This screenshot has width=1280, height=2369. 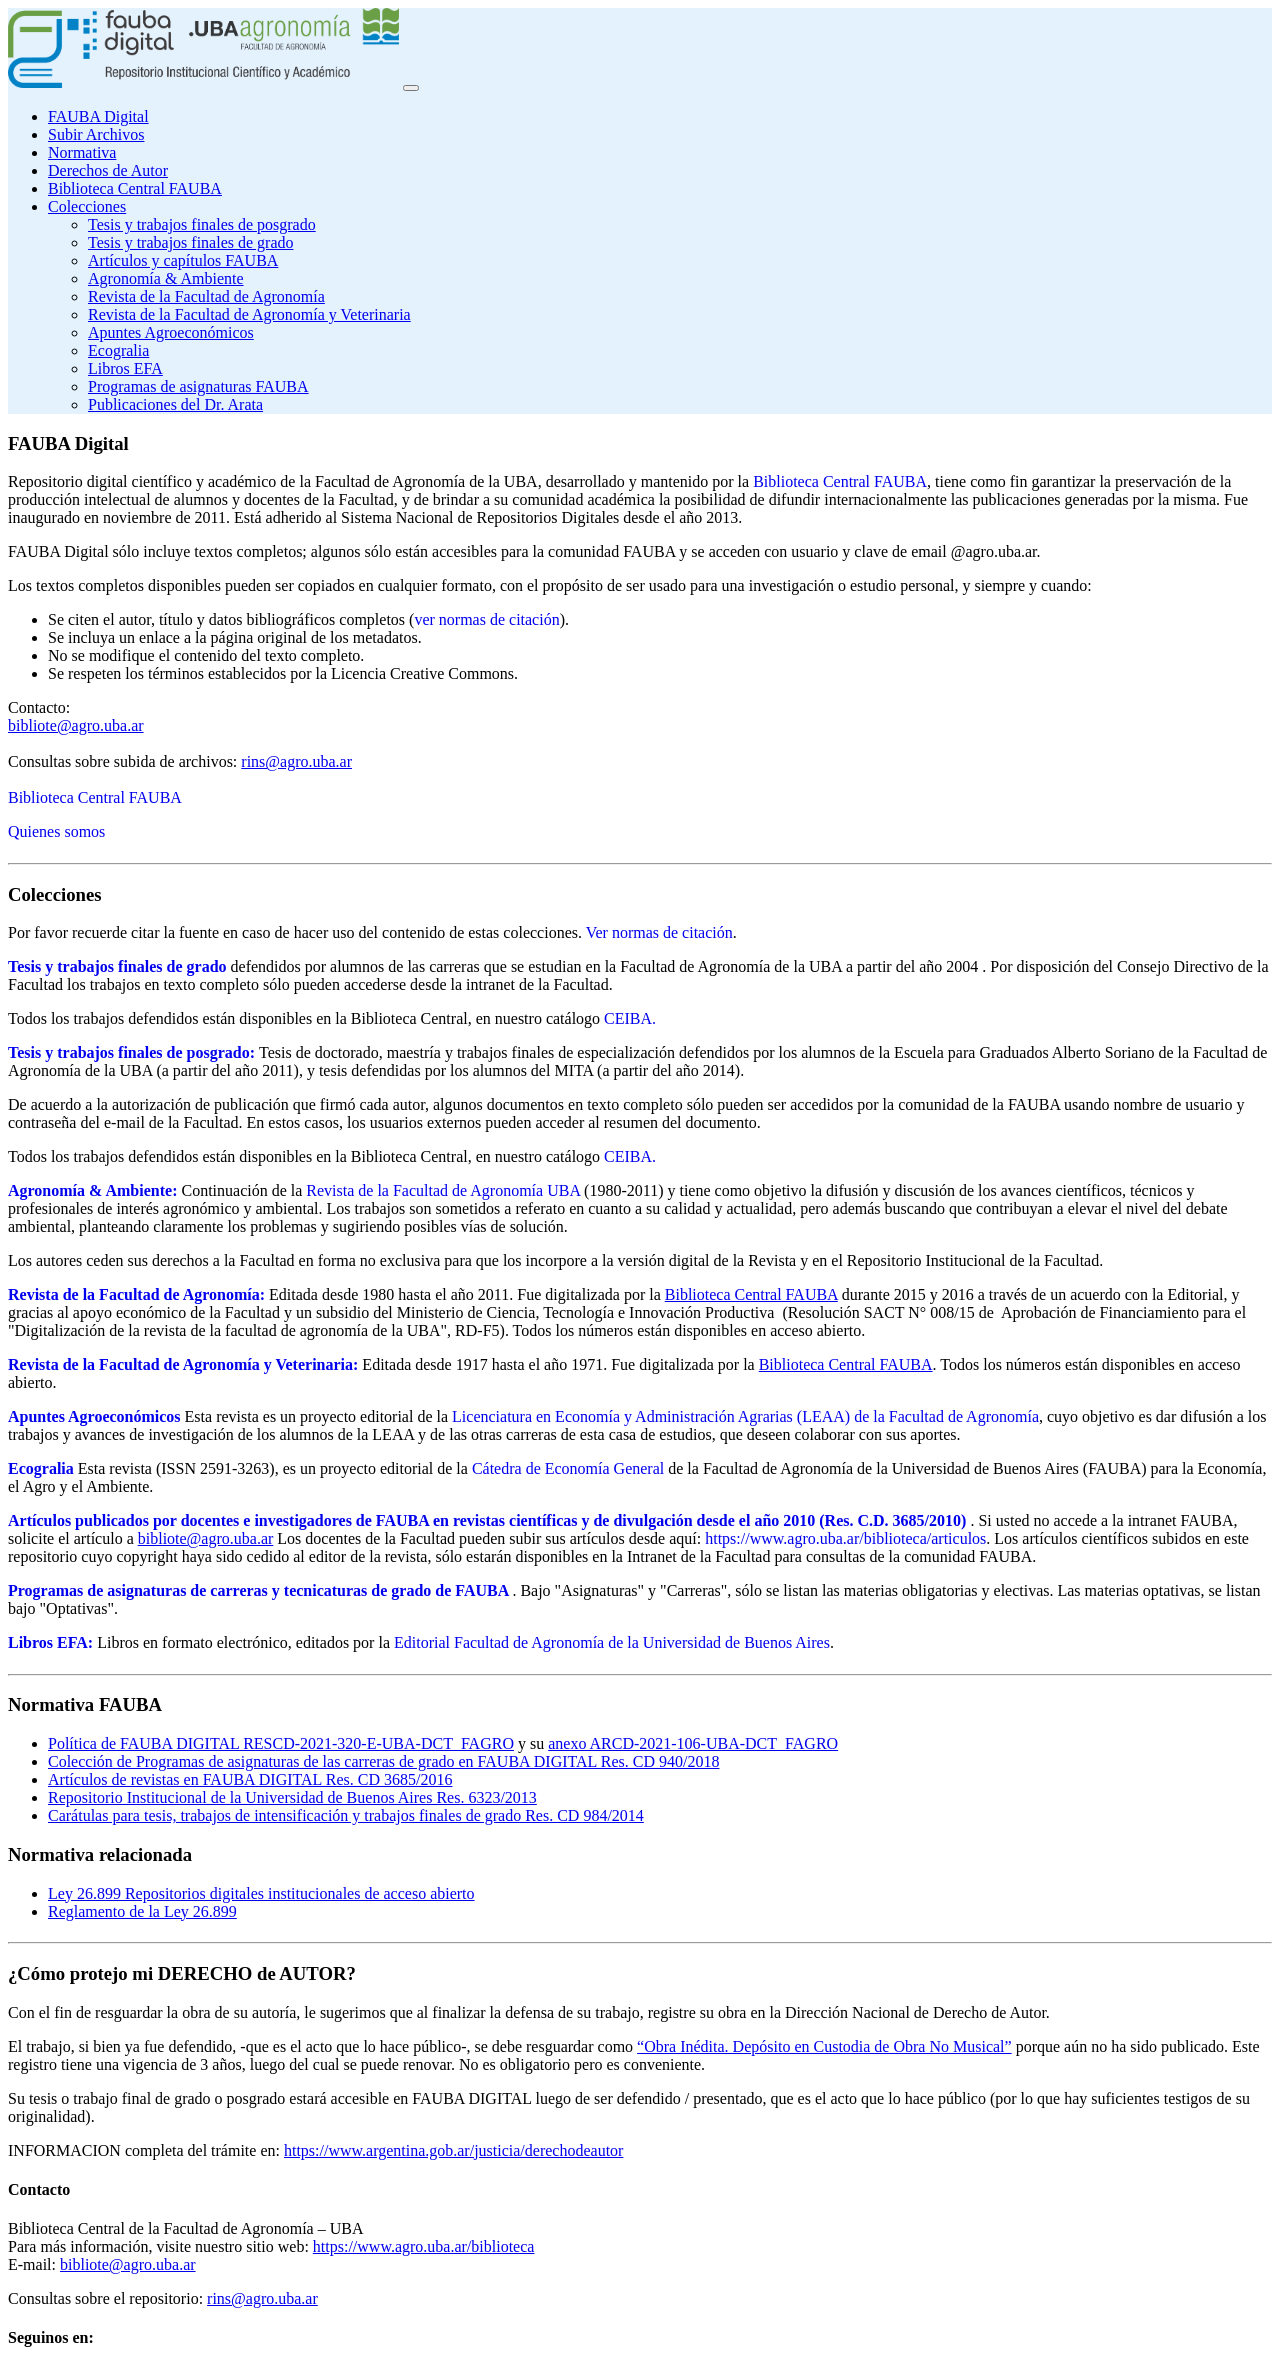 I want to click on Ecogralia, so click(x=118, y=350).